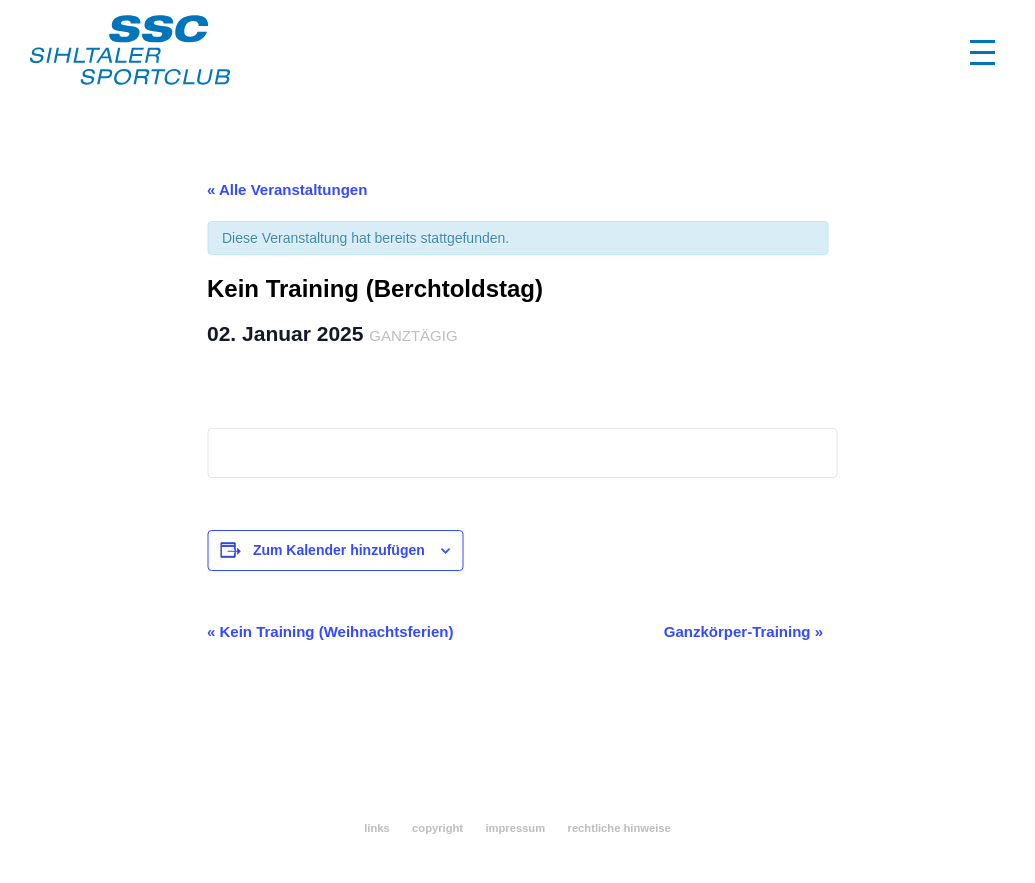 Image resolution: width=1035 pixels, height=883 pixels. I want to click on copyright, so click(437, 828).